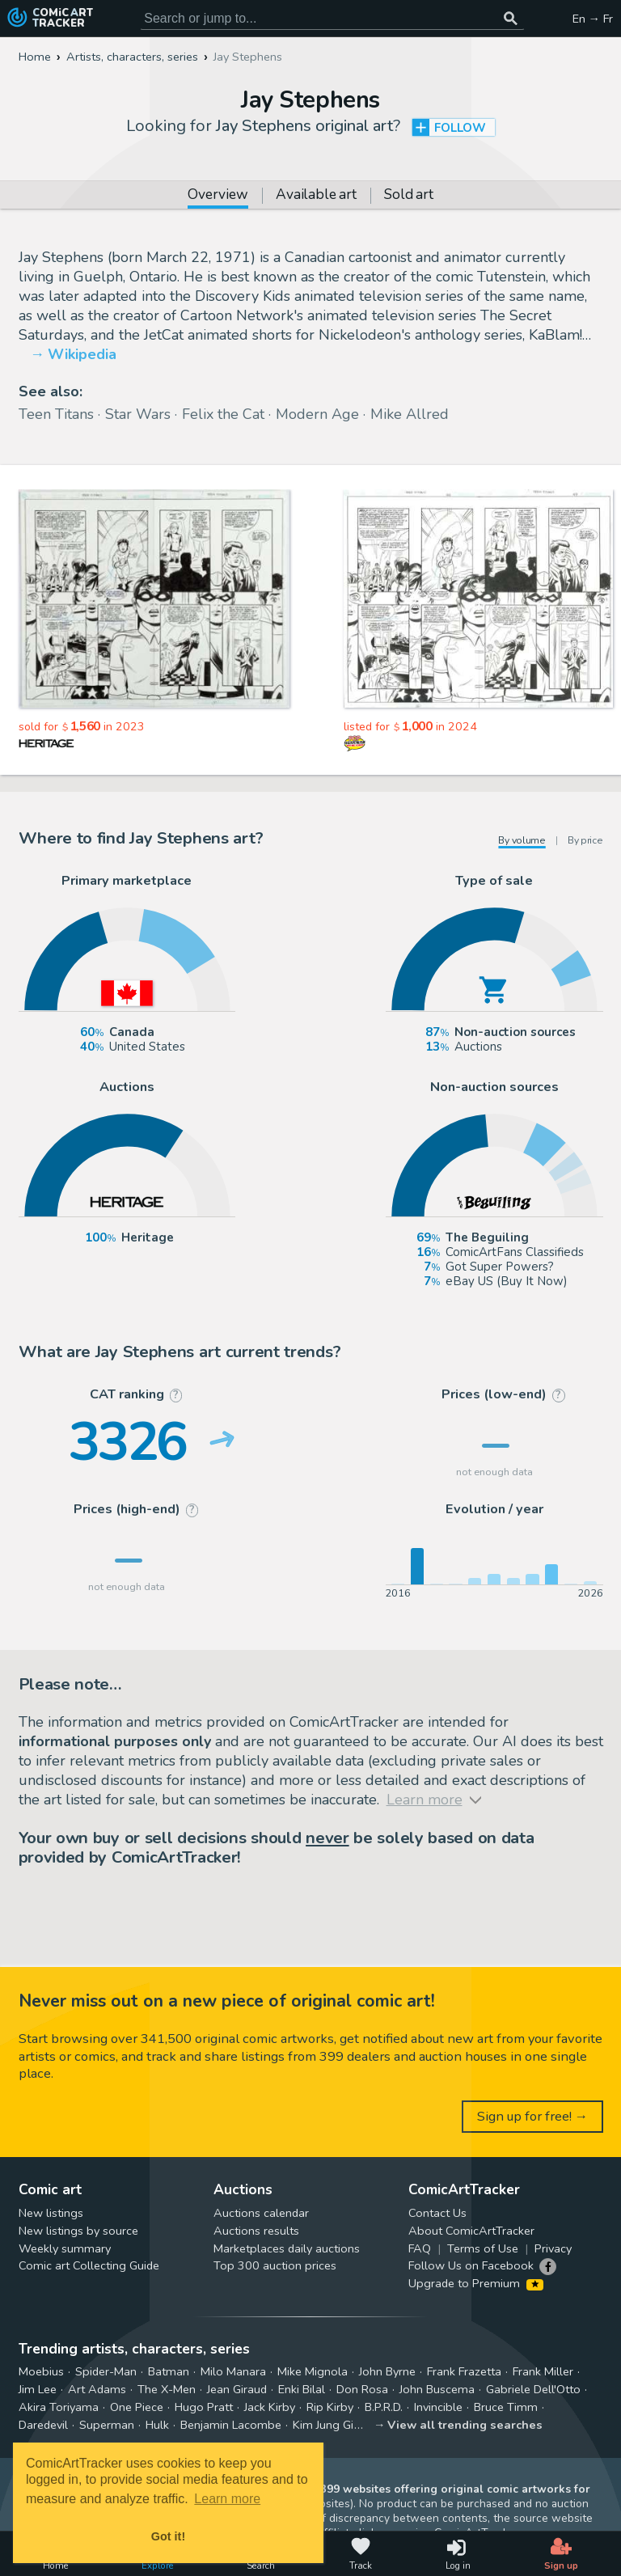  I want to click on [Search for original comic art], so click(332, 18).